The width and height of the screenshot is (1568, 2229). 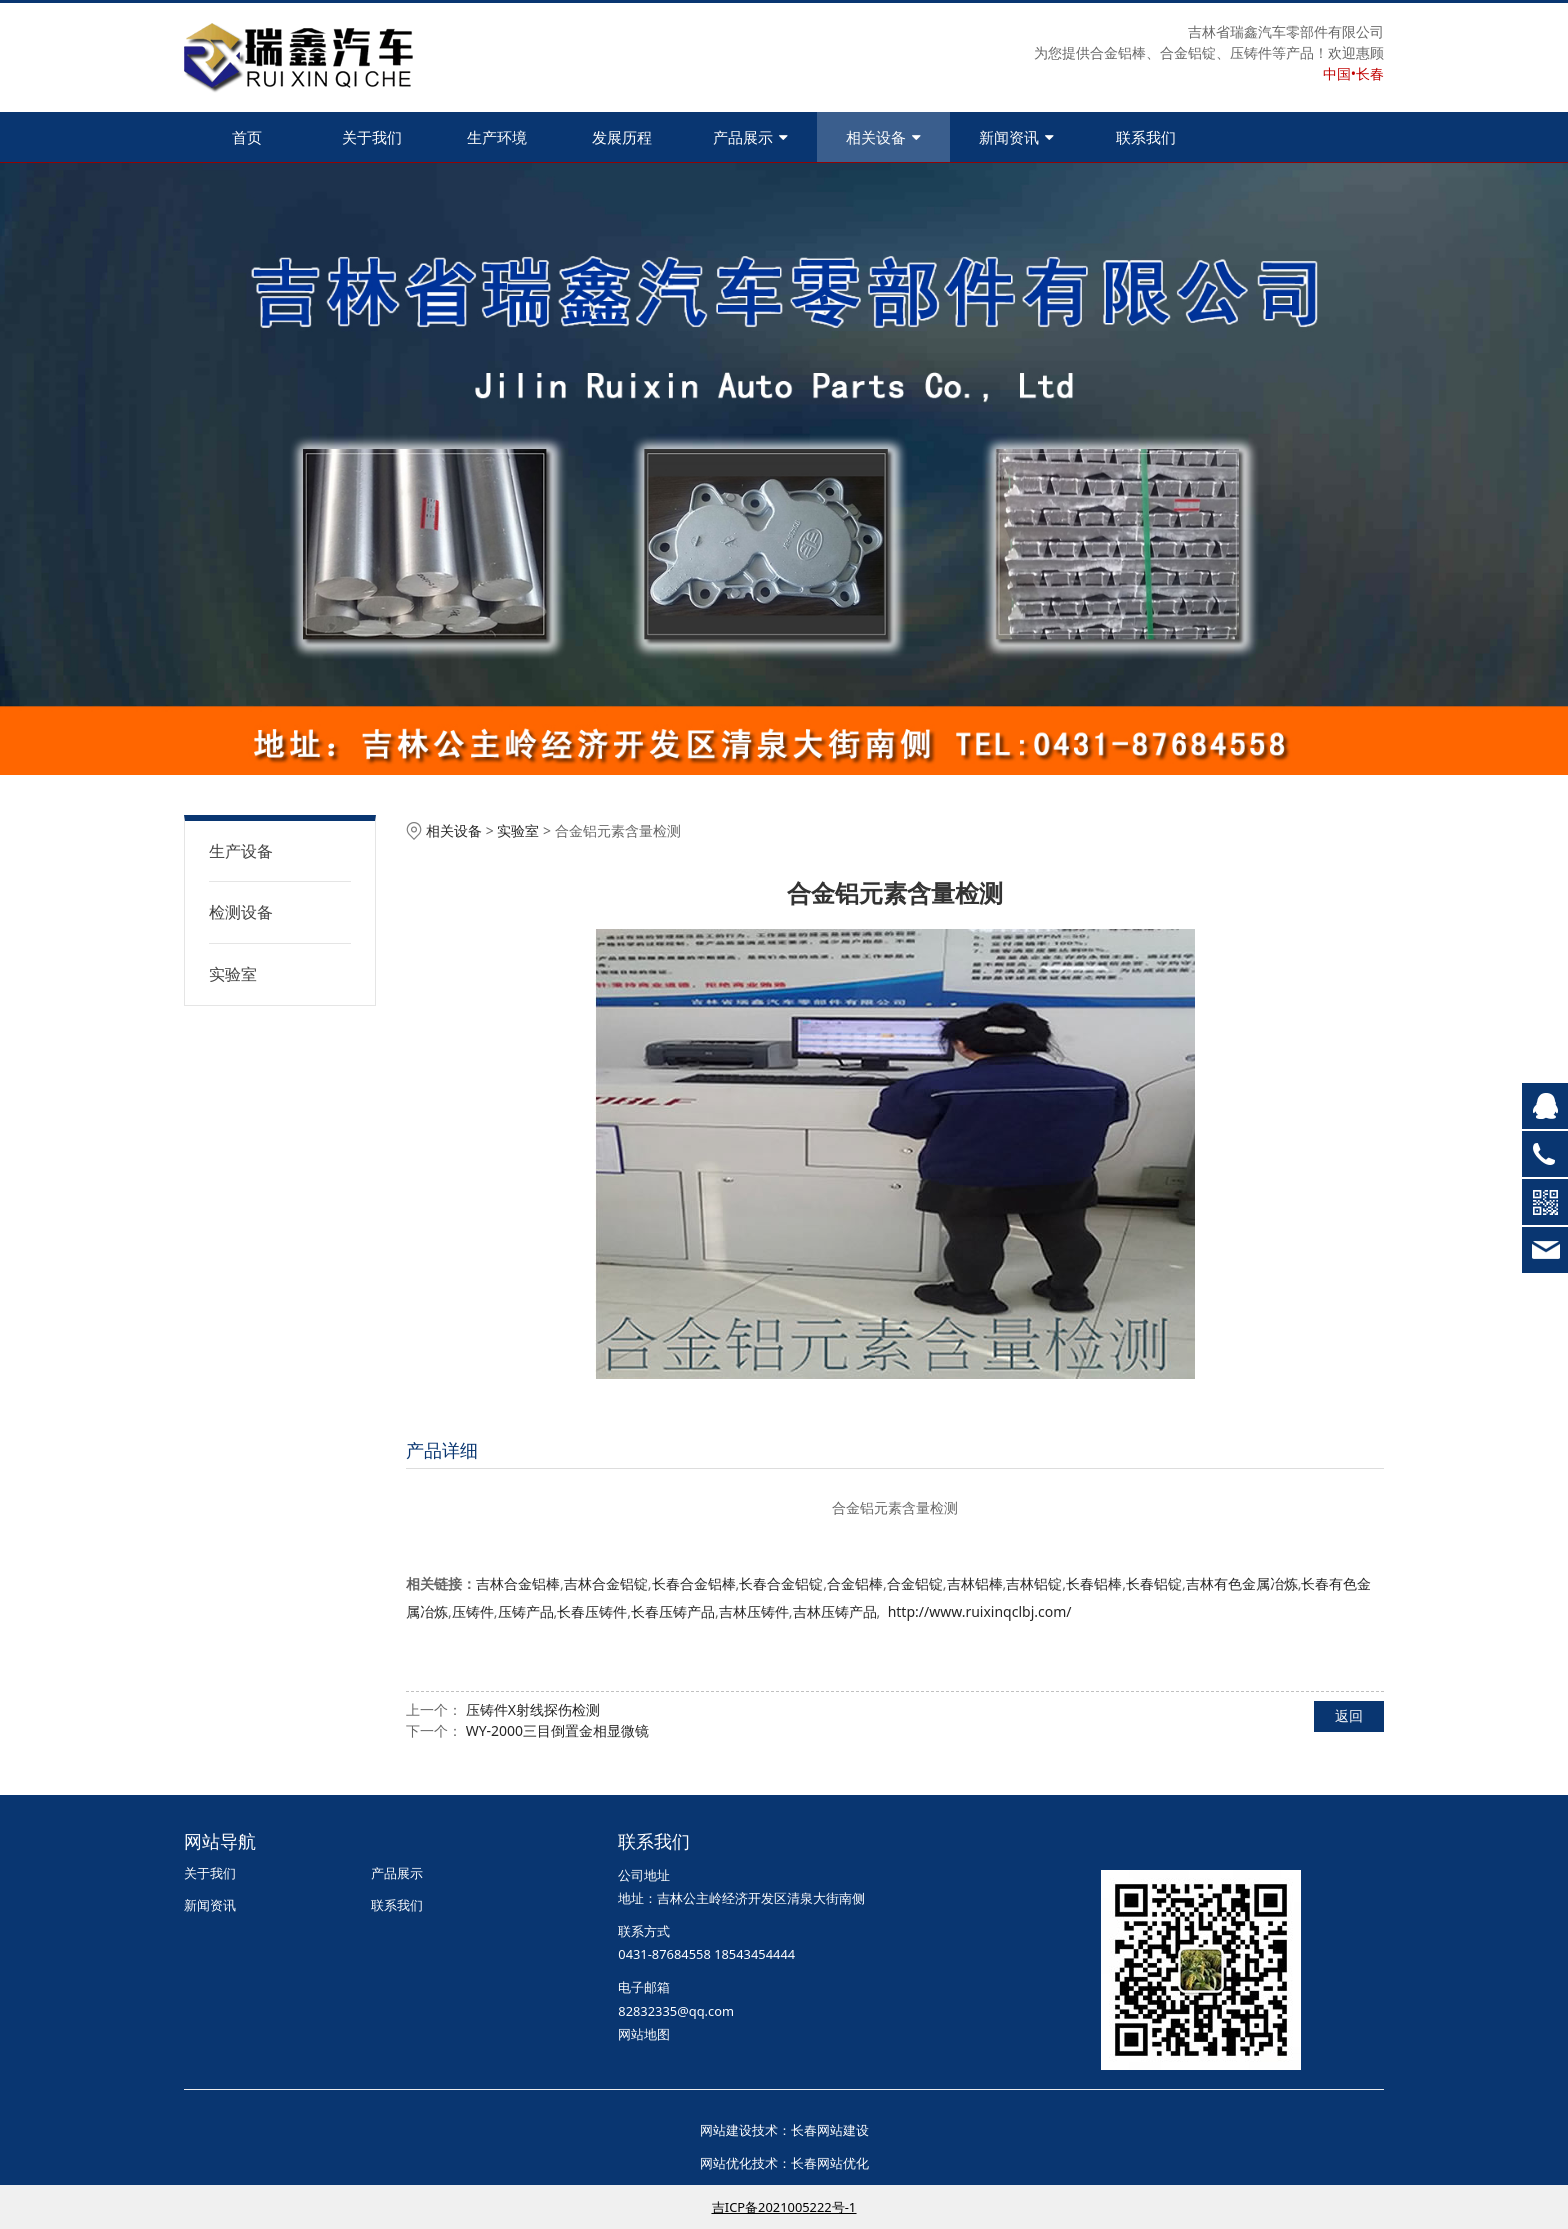 What do you see at coordinates (557, 1730) in the screenshot?
I see `WY-2000三目倒置金相显微镜` at bounding box center [557, 1730].